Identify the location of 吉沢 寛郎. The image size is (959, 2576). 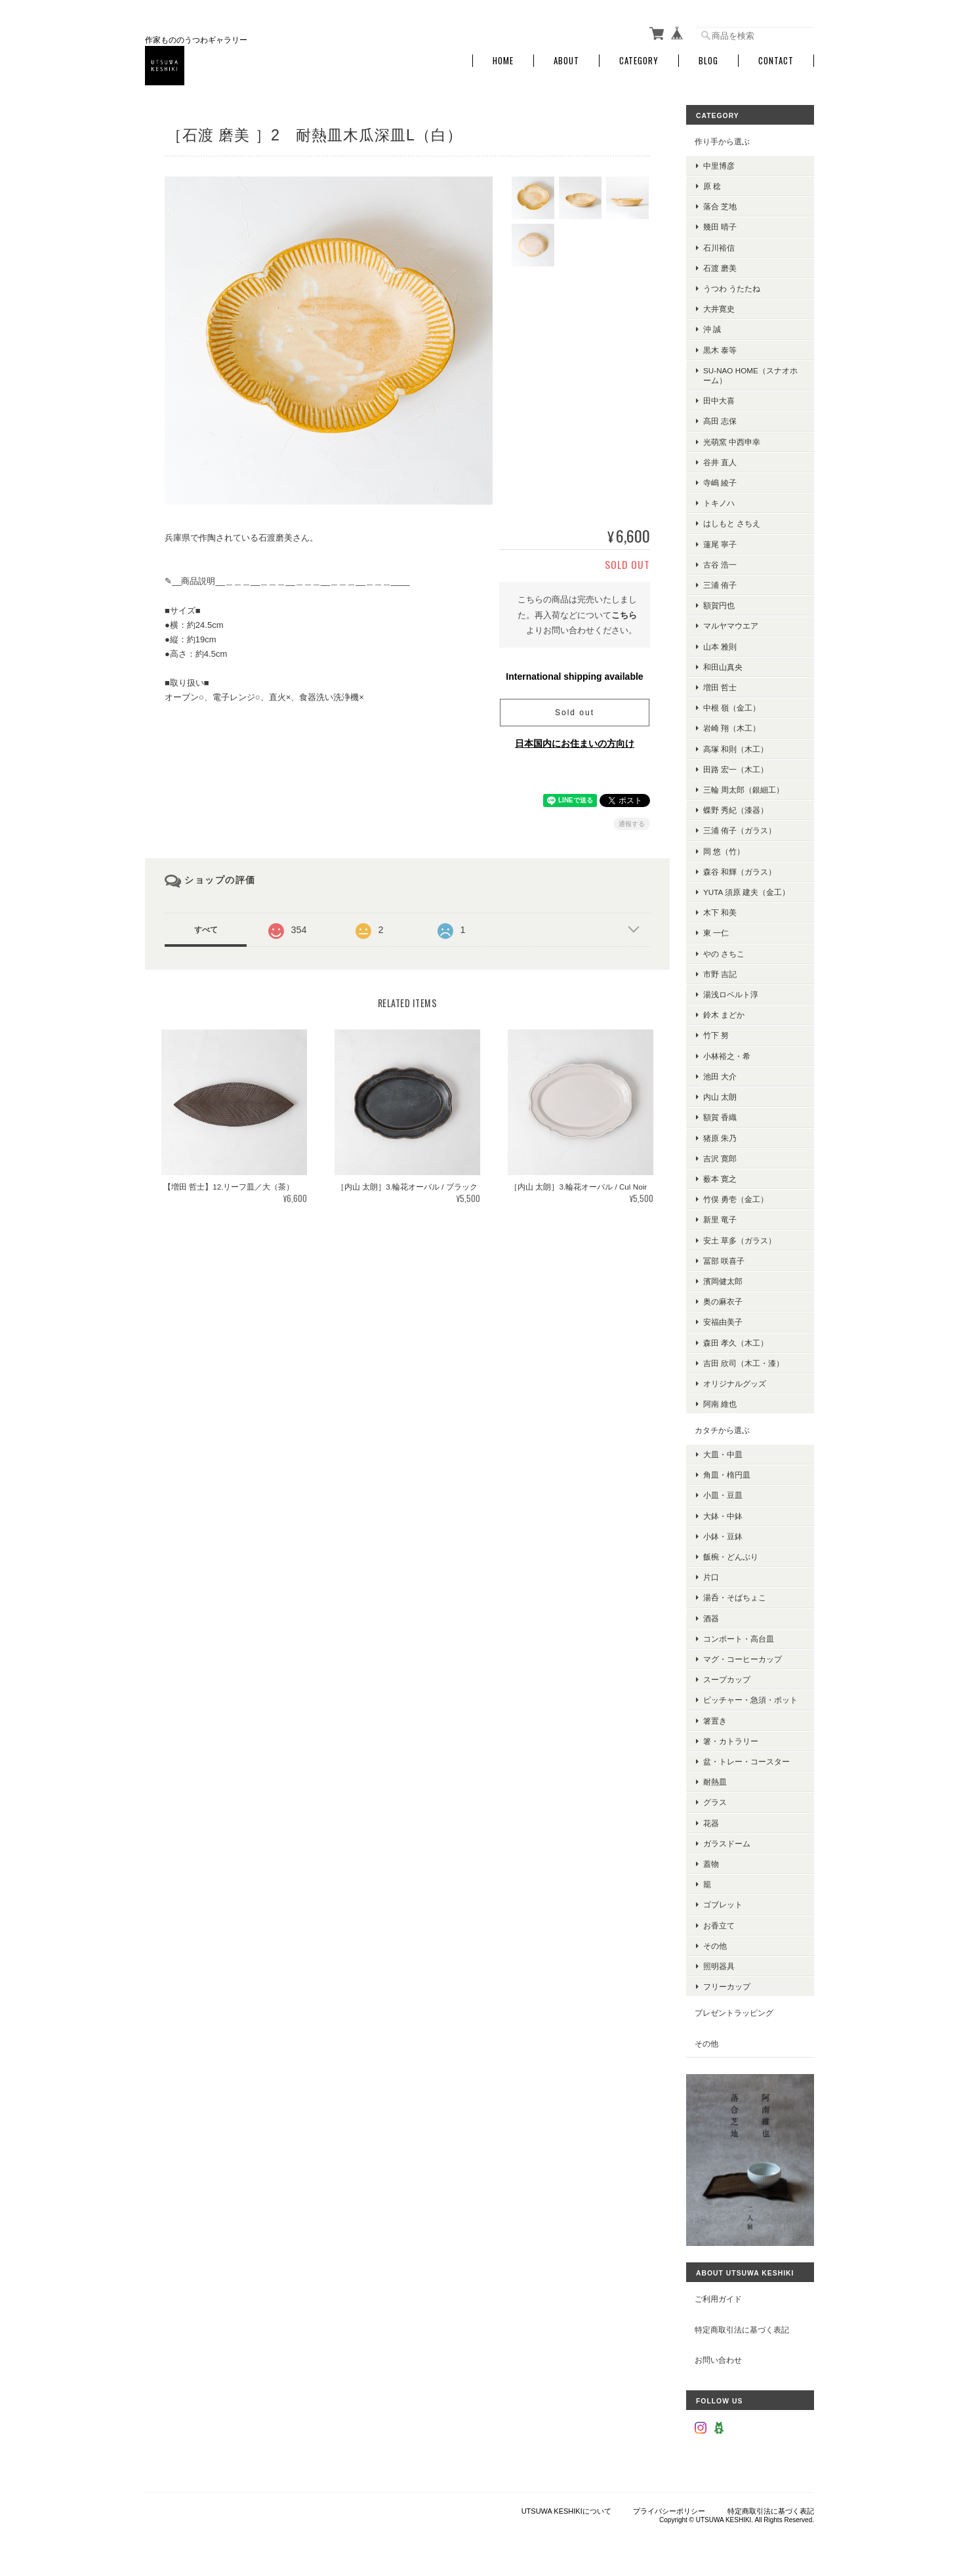
(720, 1158).